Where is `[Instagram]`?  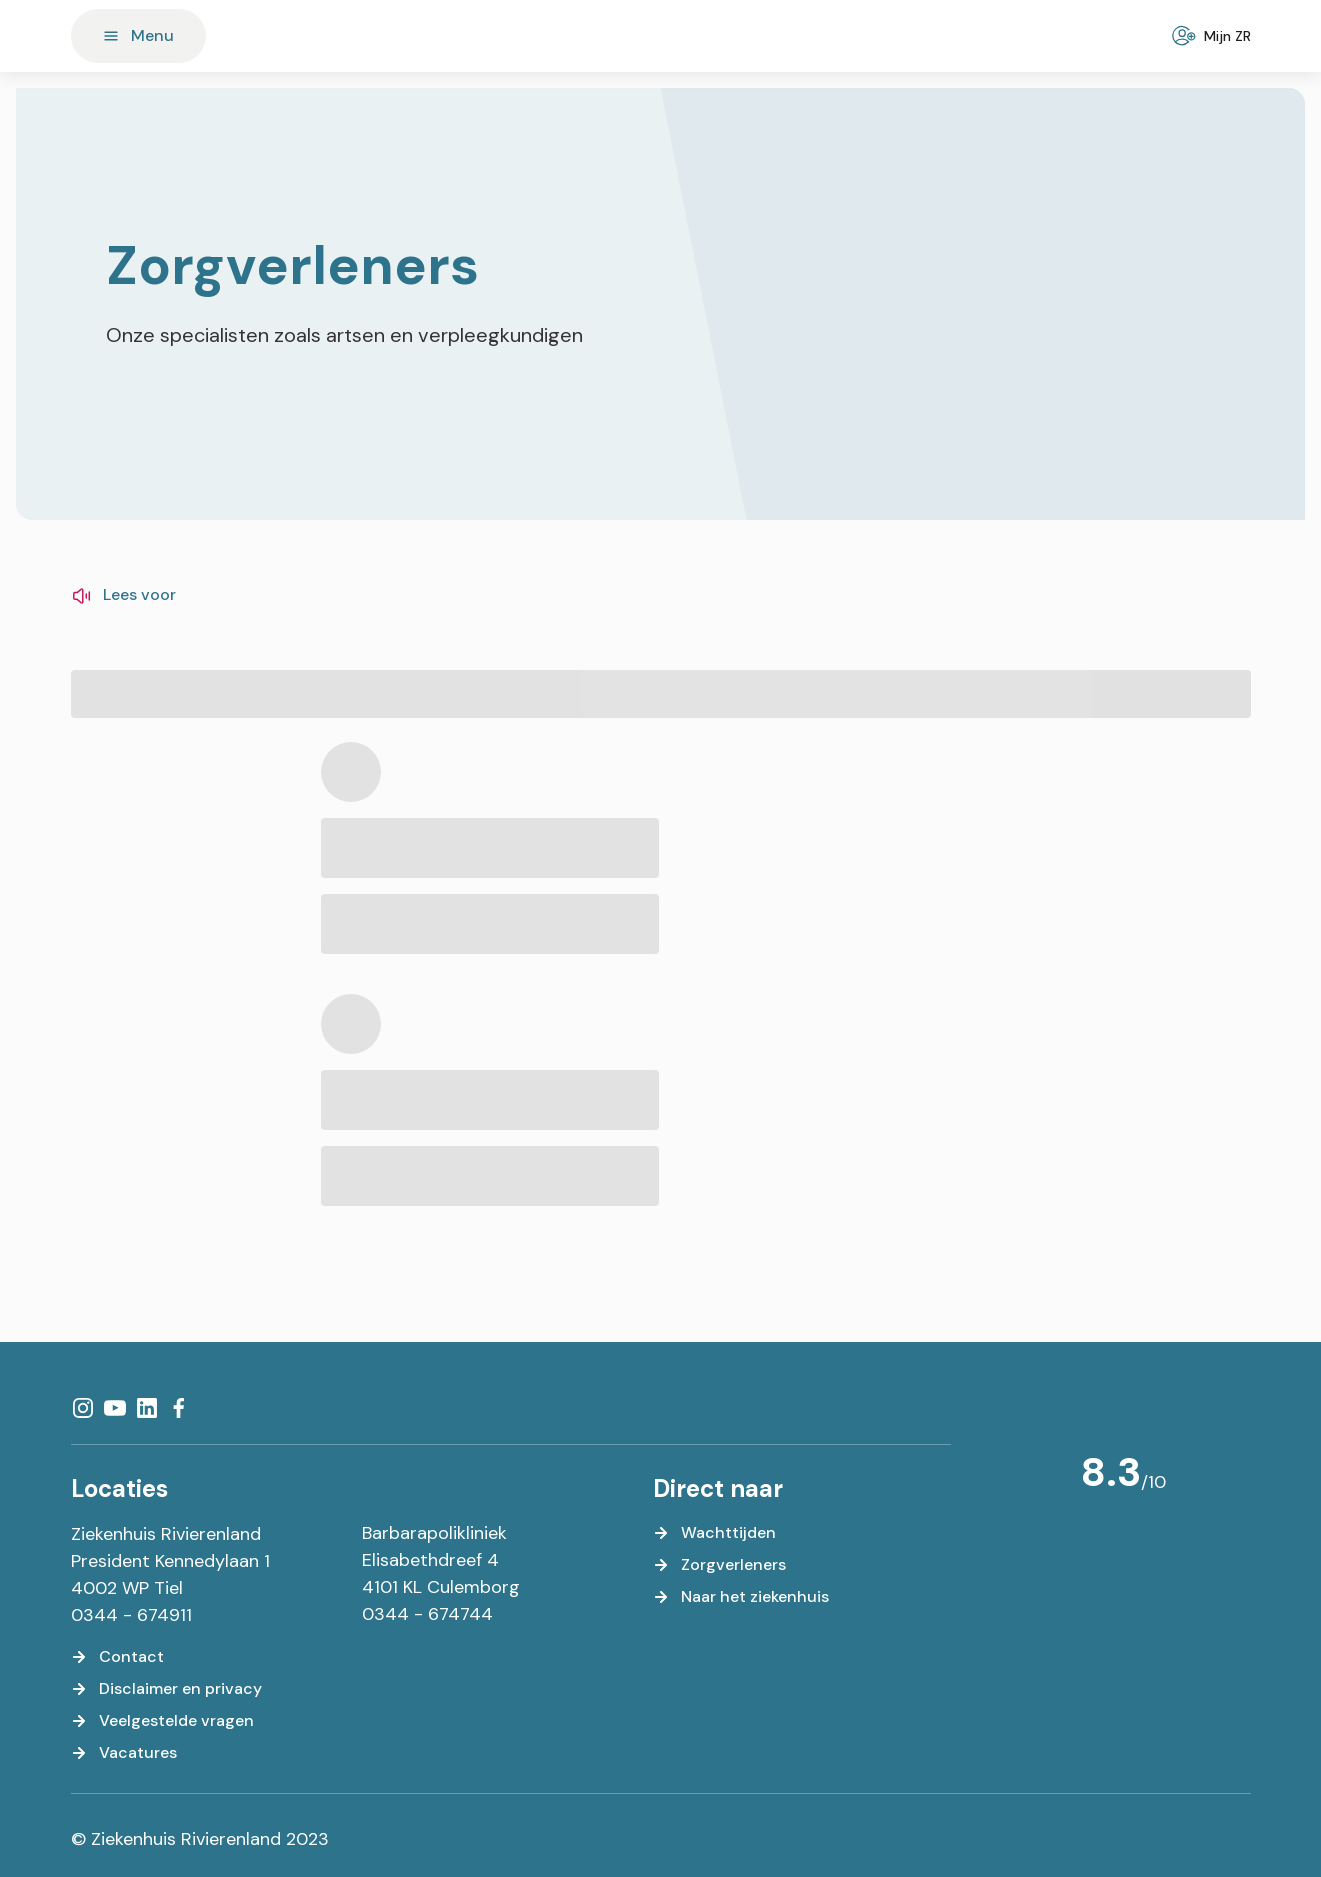
[Instagram] is located at coordinates (83, 1408).